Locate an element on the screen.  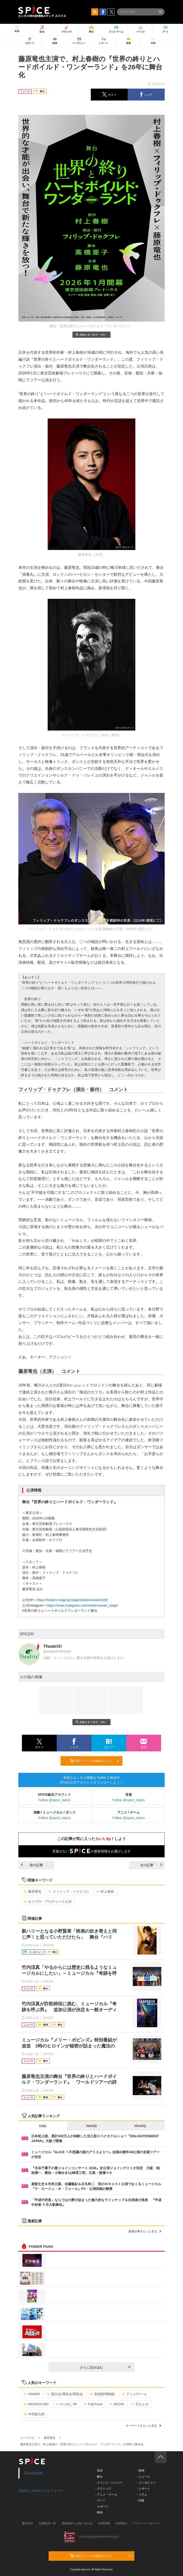
Weekly is located at coordinates (91, 2126).